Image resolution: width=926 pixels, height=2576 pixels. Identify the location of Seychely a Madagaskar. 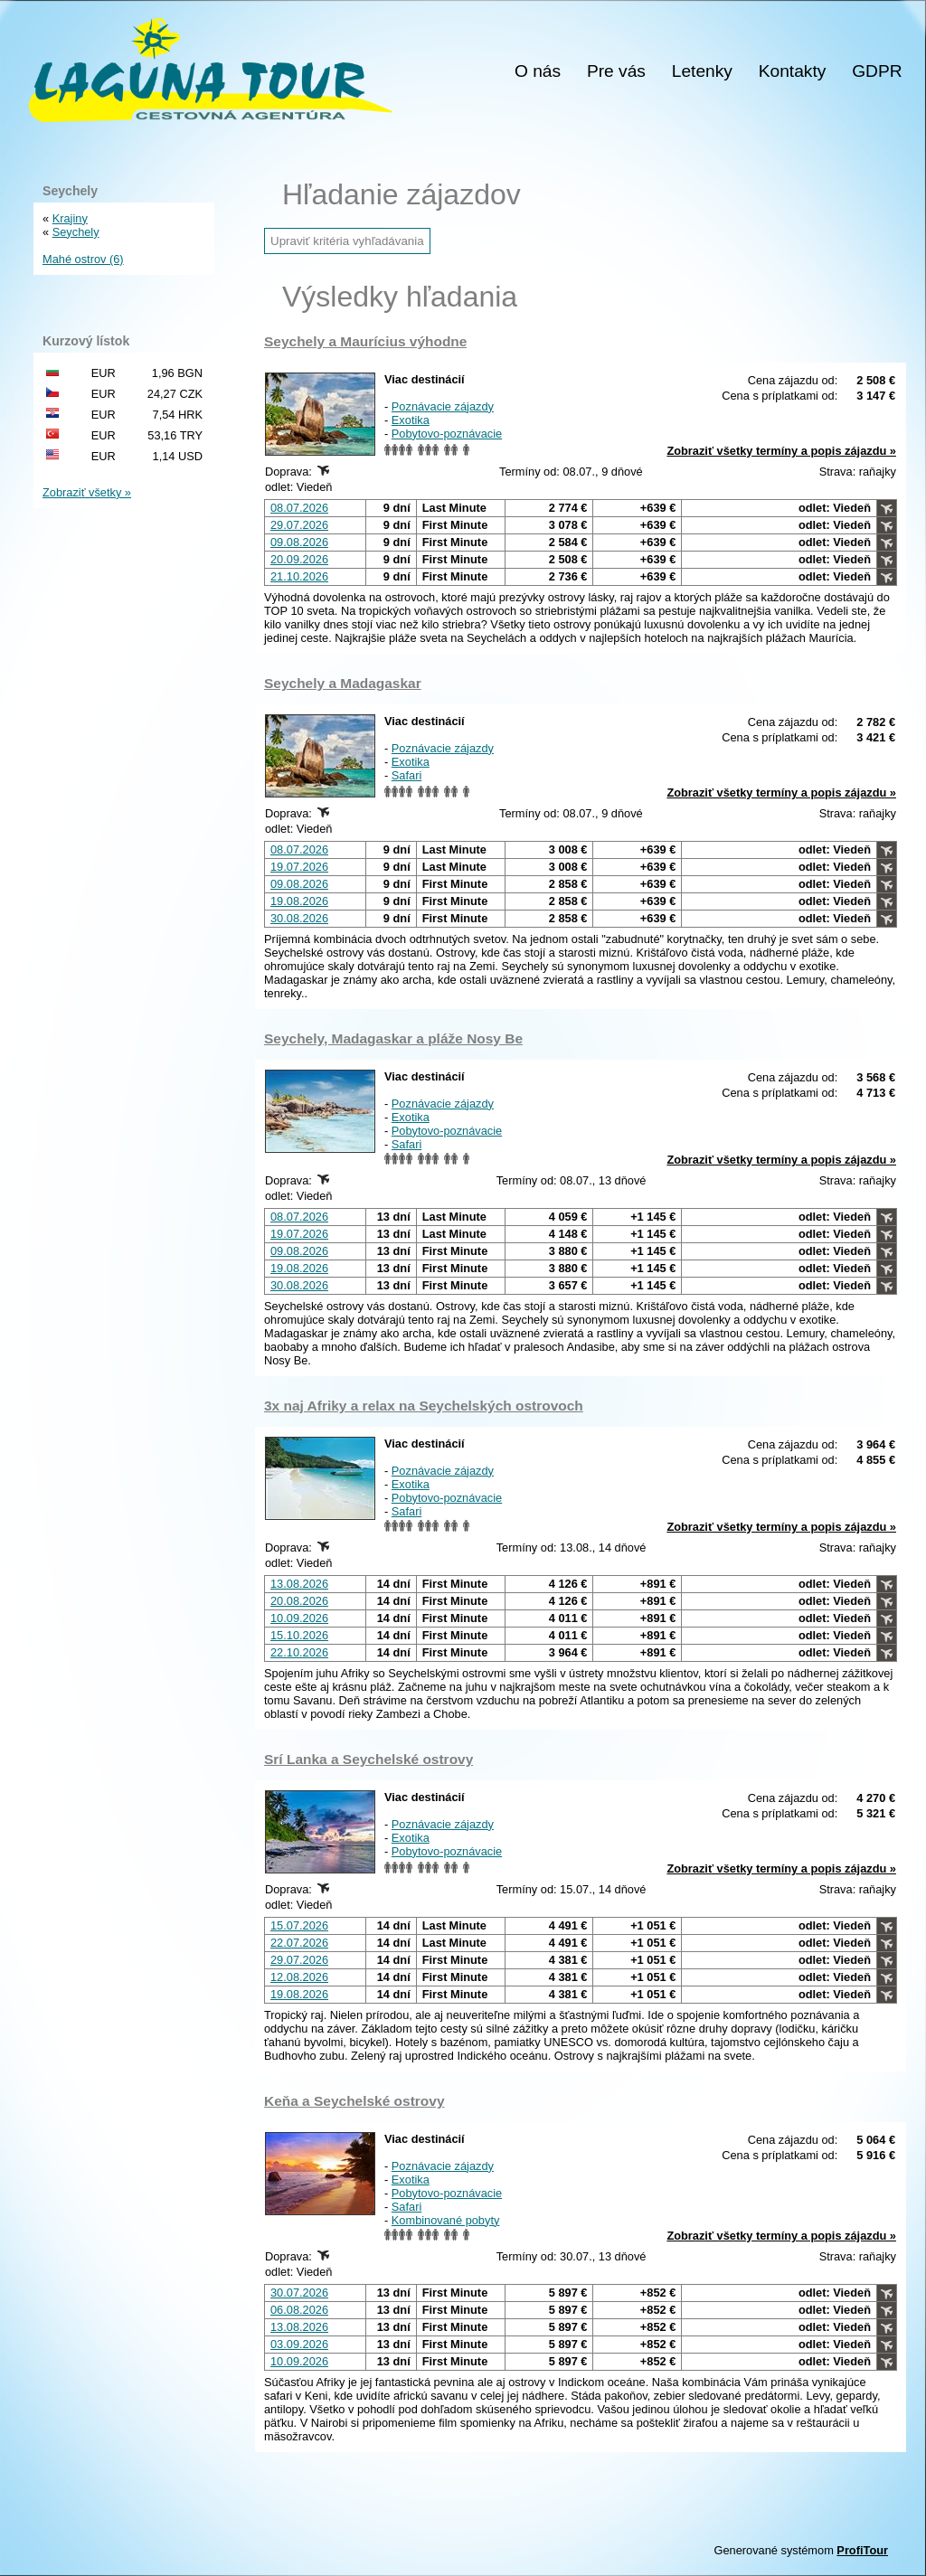
(342, 683).